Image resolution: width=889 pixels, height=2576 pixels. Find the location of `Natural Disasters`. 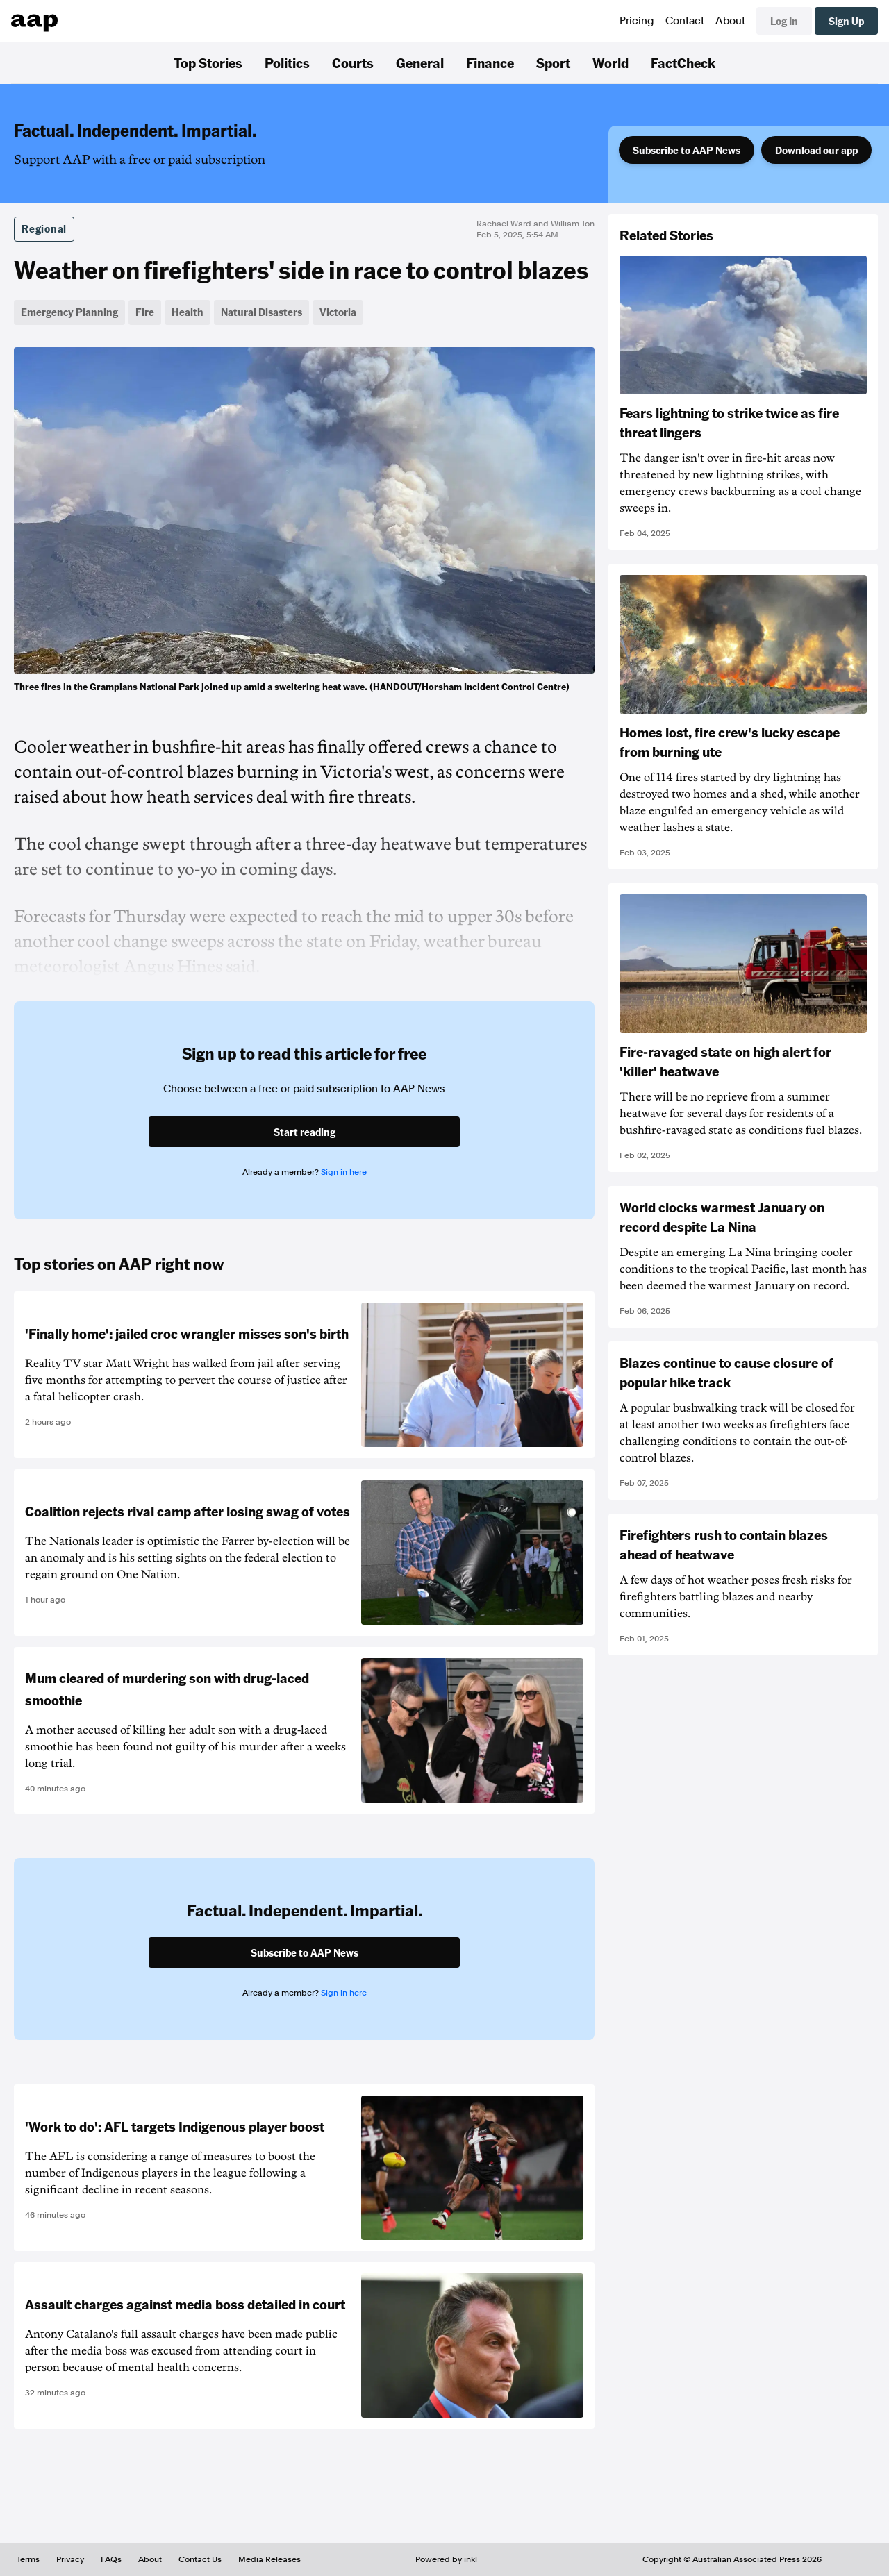

Natural Disasters is located at coordinates (261, 312).